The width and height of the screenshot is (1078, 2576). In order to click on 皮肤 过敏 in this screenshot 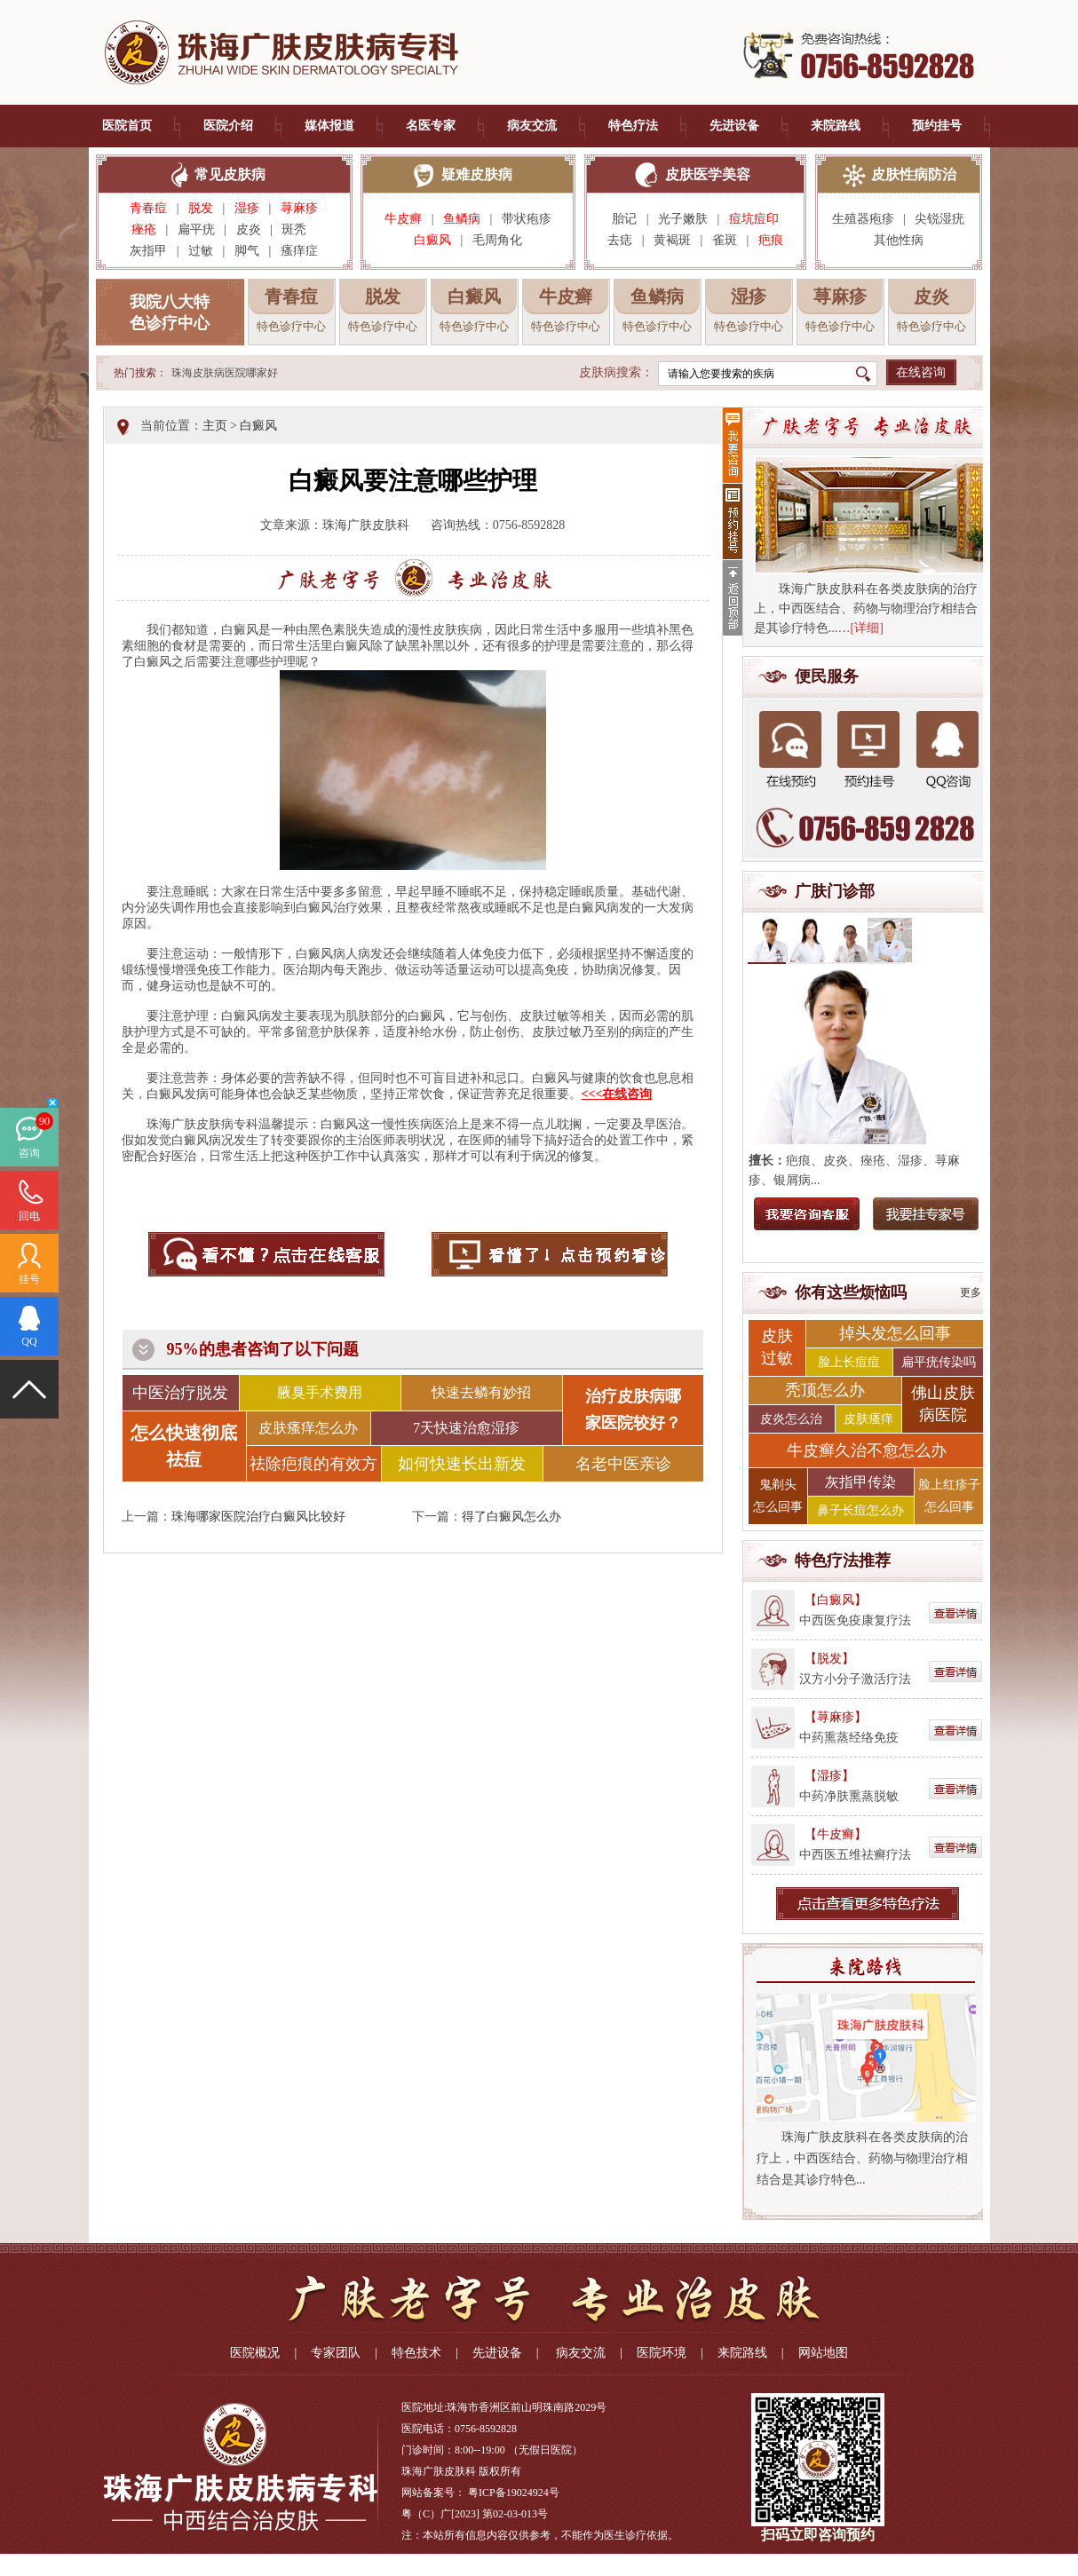, I will do `click(777, 1347)`.